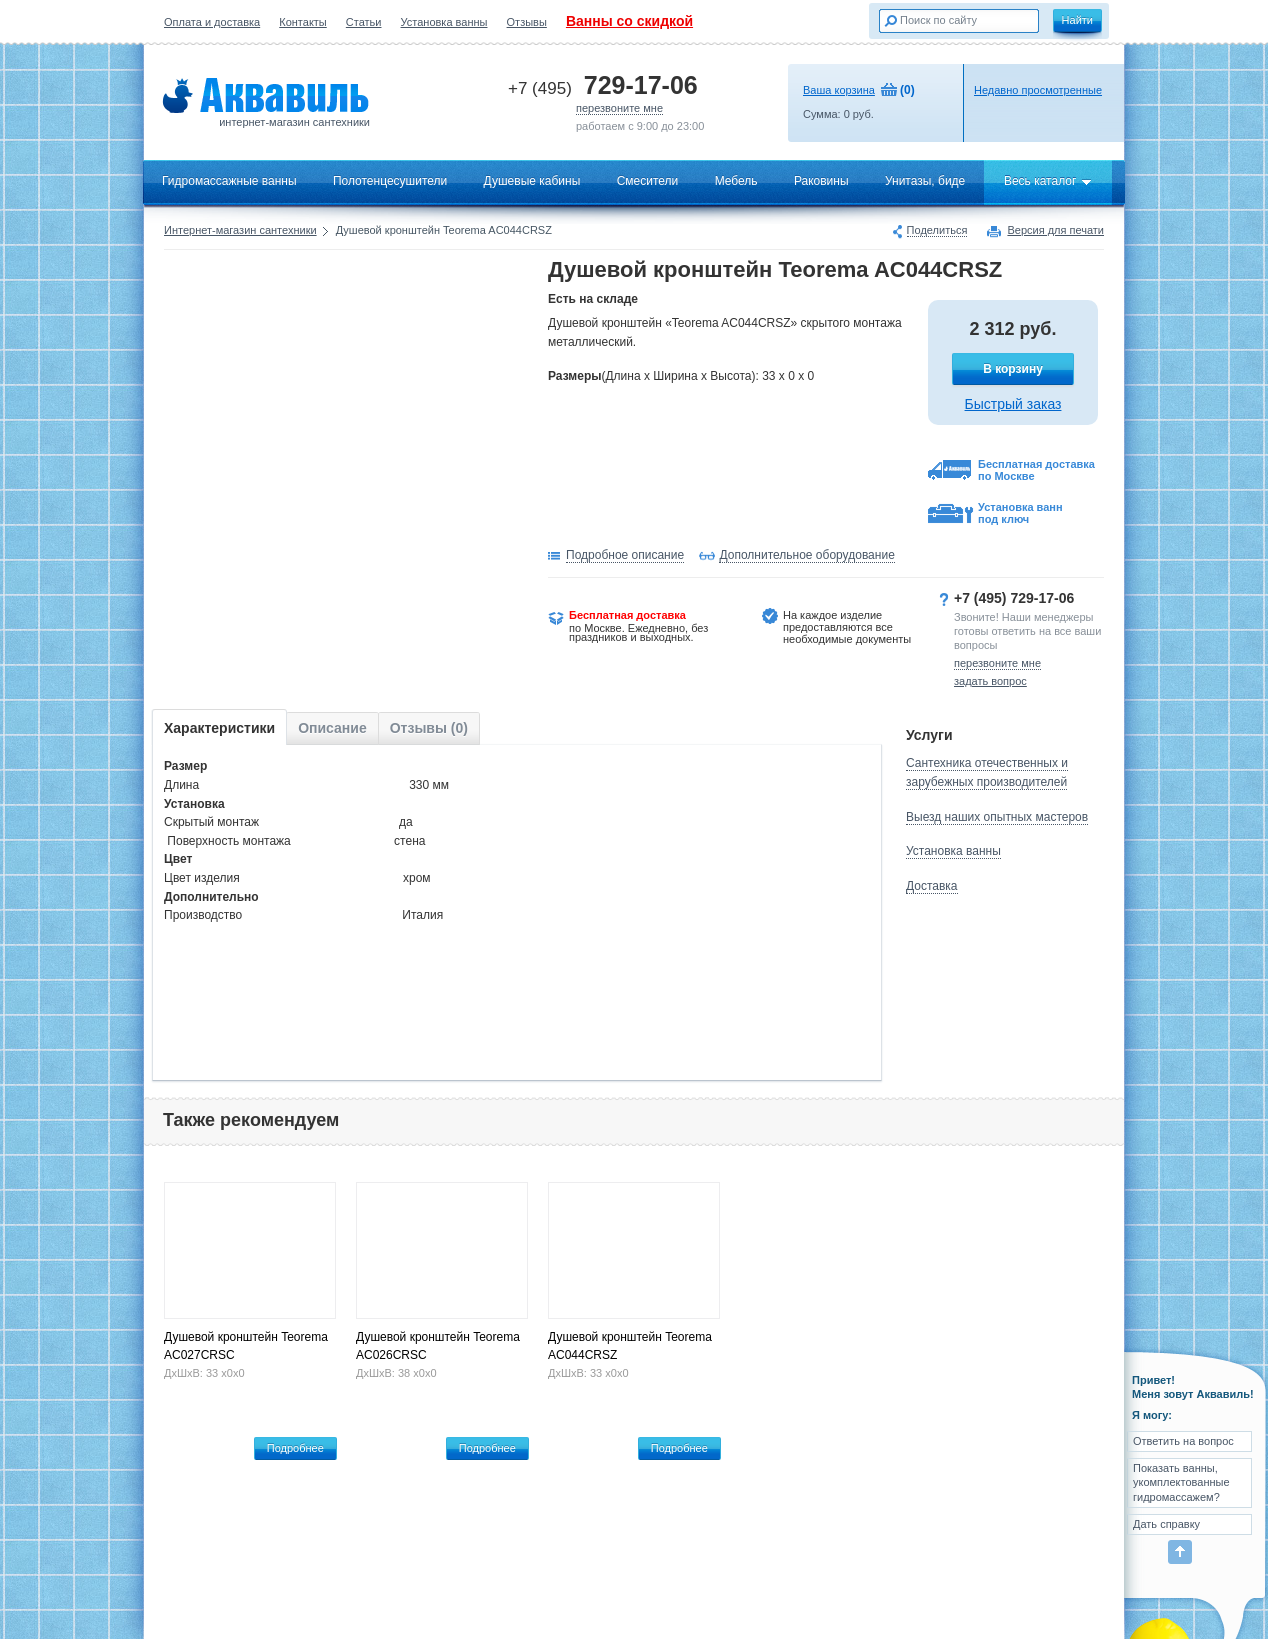  Describe the element at coordinates (240, 230) in the screenshot. I see `Интернет-магазин сантехники` at that location.